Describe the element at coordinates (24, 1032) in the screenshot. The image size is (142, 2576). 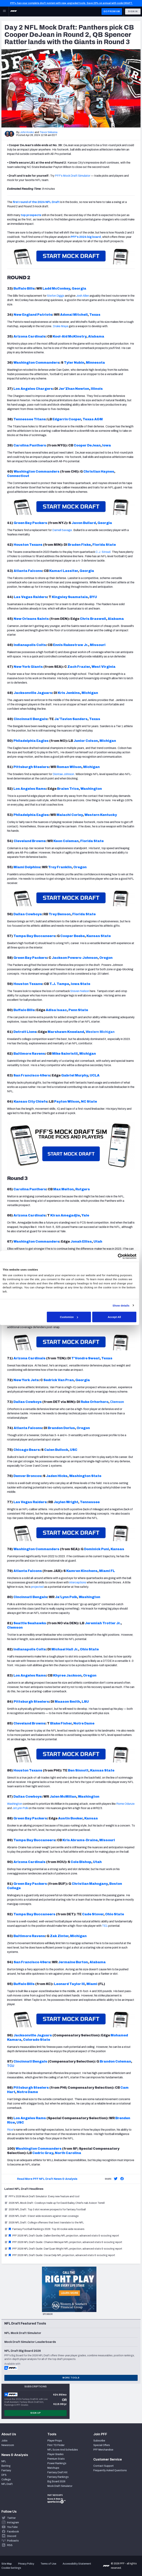
I see `Detroit Lions` at that location.